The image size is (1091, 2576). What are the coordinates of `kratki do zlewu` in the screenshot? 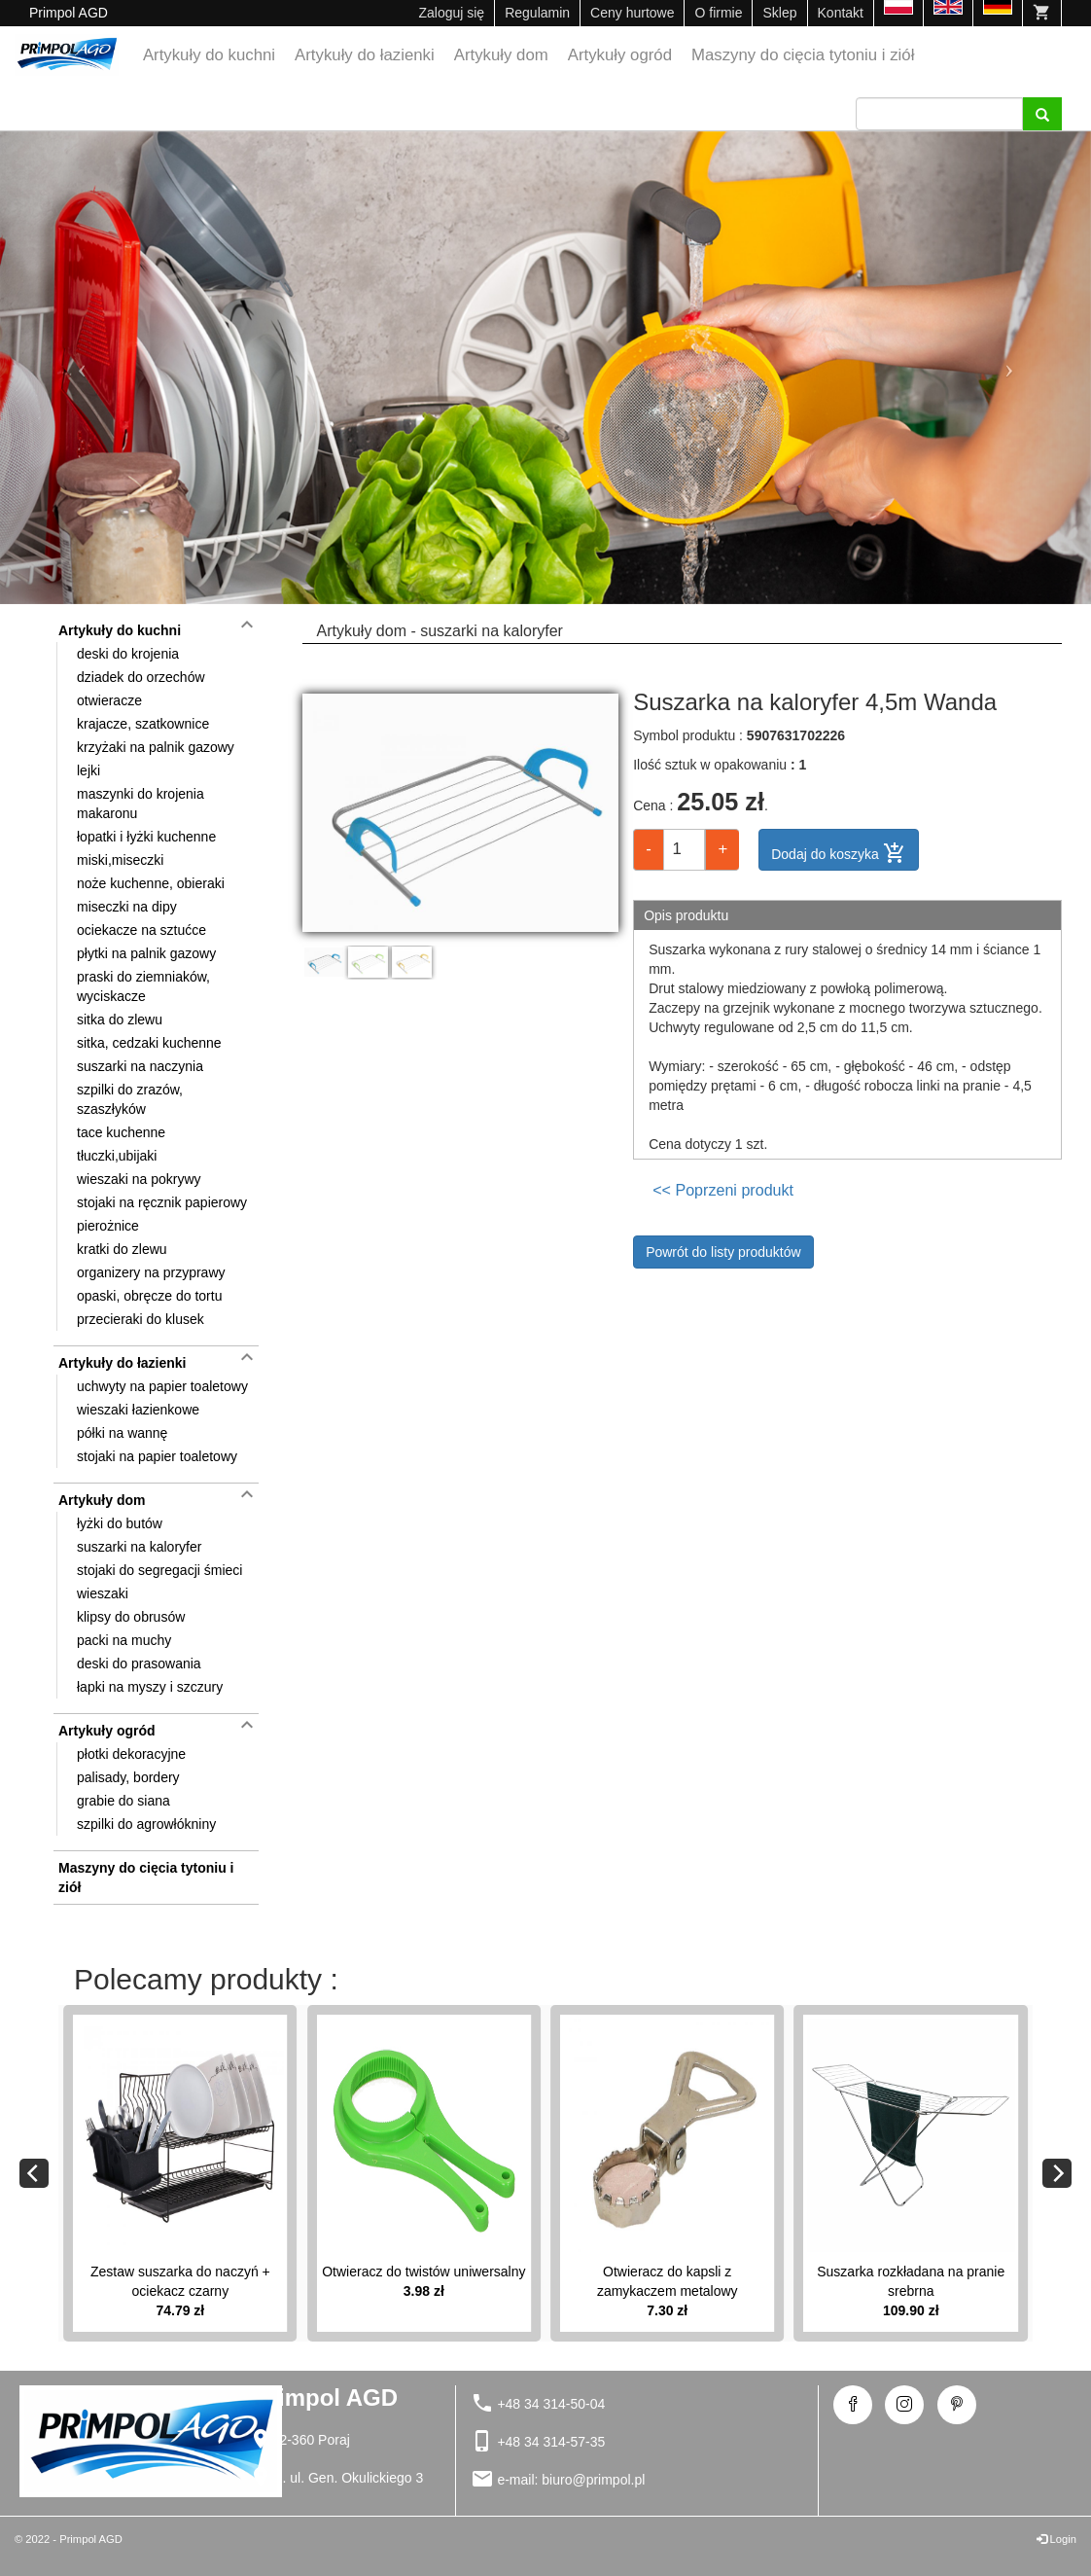 It's located at (122, 1249).